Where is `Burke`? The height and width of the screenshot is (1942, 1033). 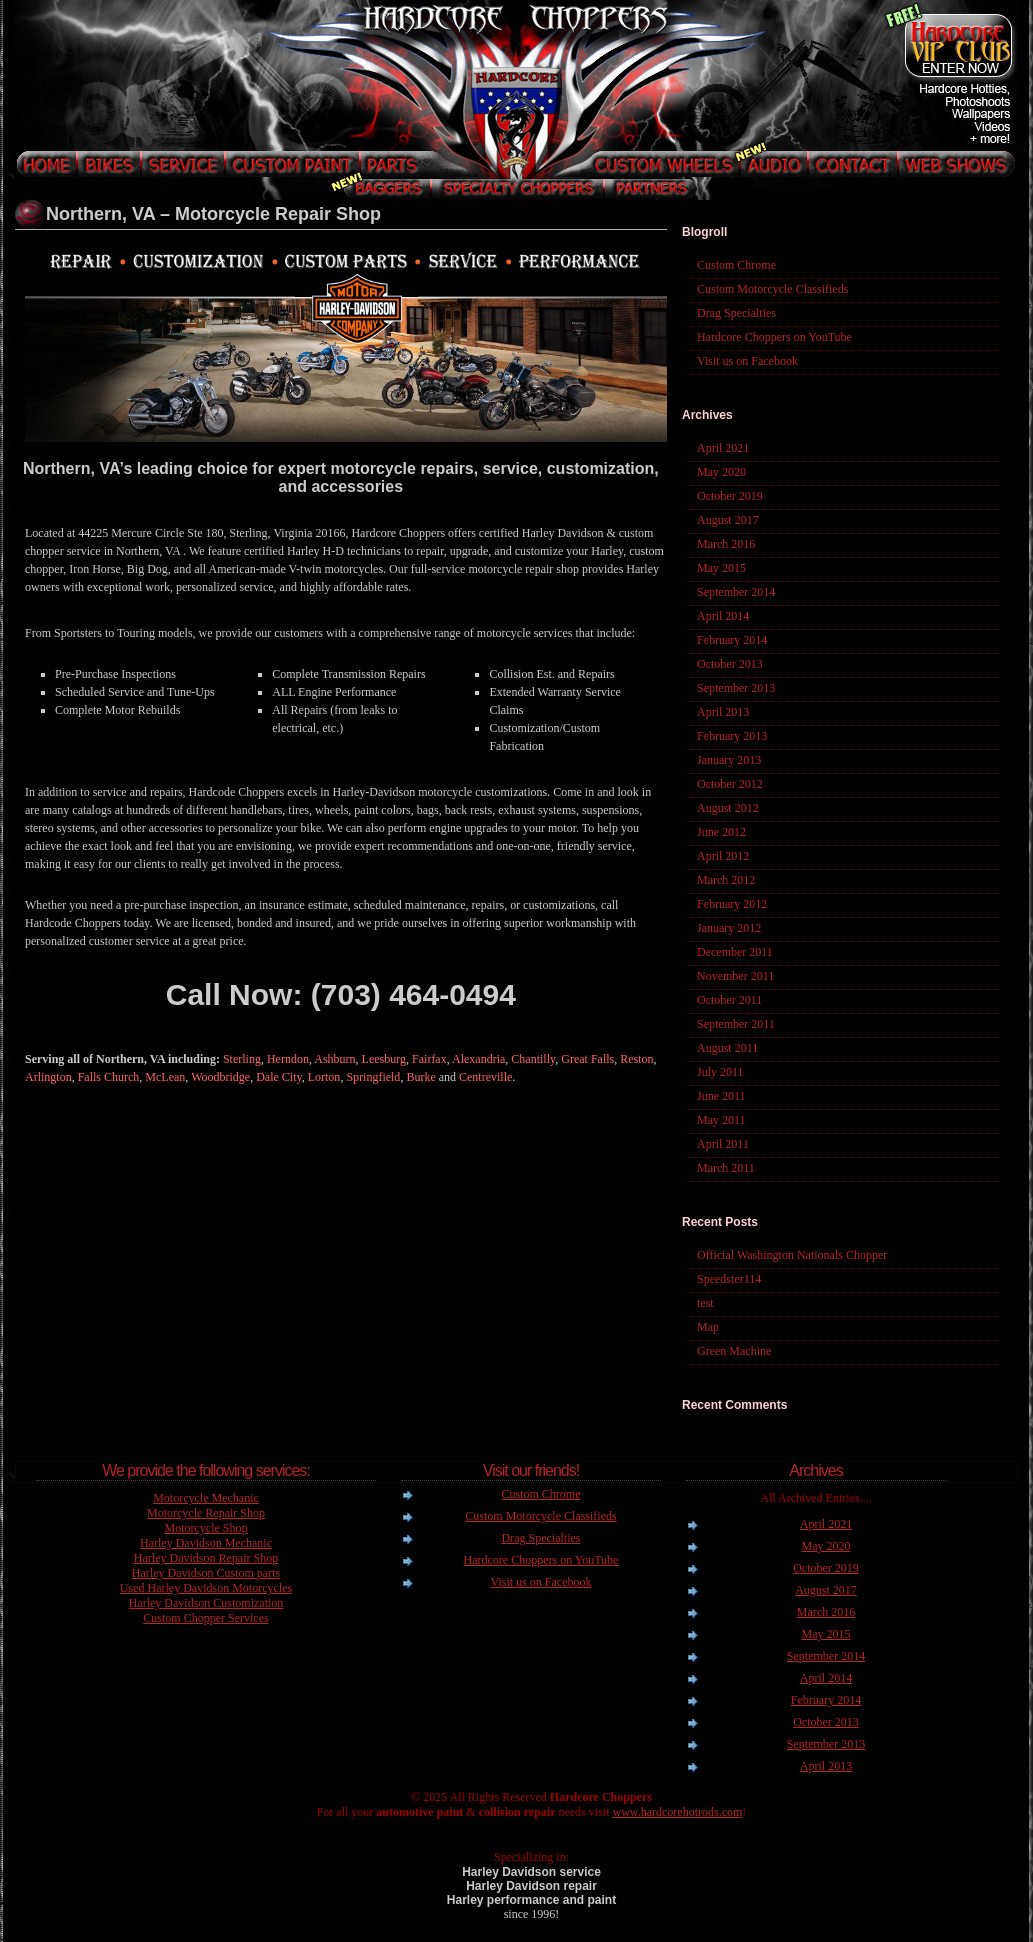
Burke is located at coordinates (420, 1077).